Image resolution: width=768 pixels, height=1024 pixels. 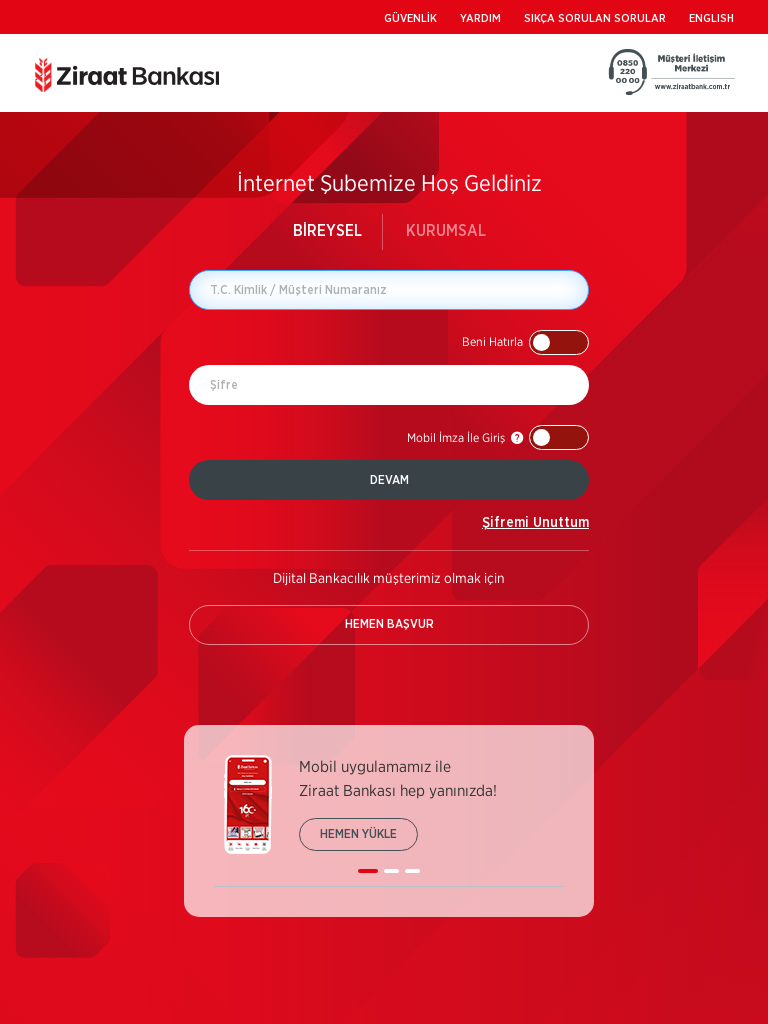 What do you see at coordinates (535, 523) in the screenshot?
I see `Şifremi Unuttum` at bounding box center [535, 523].